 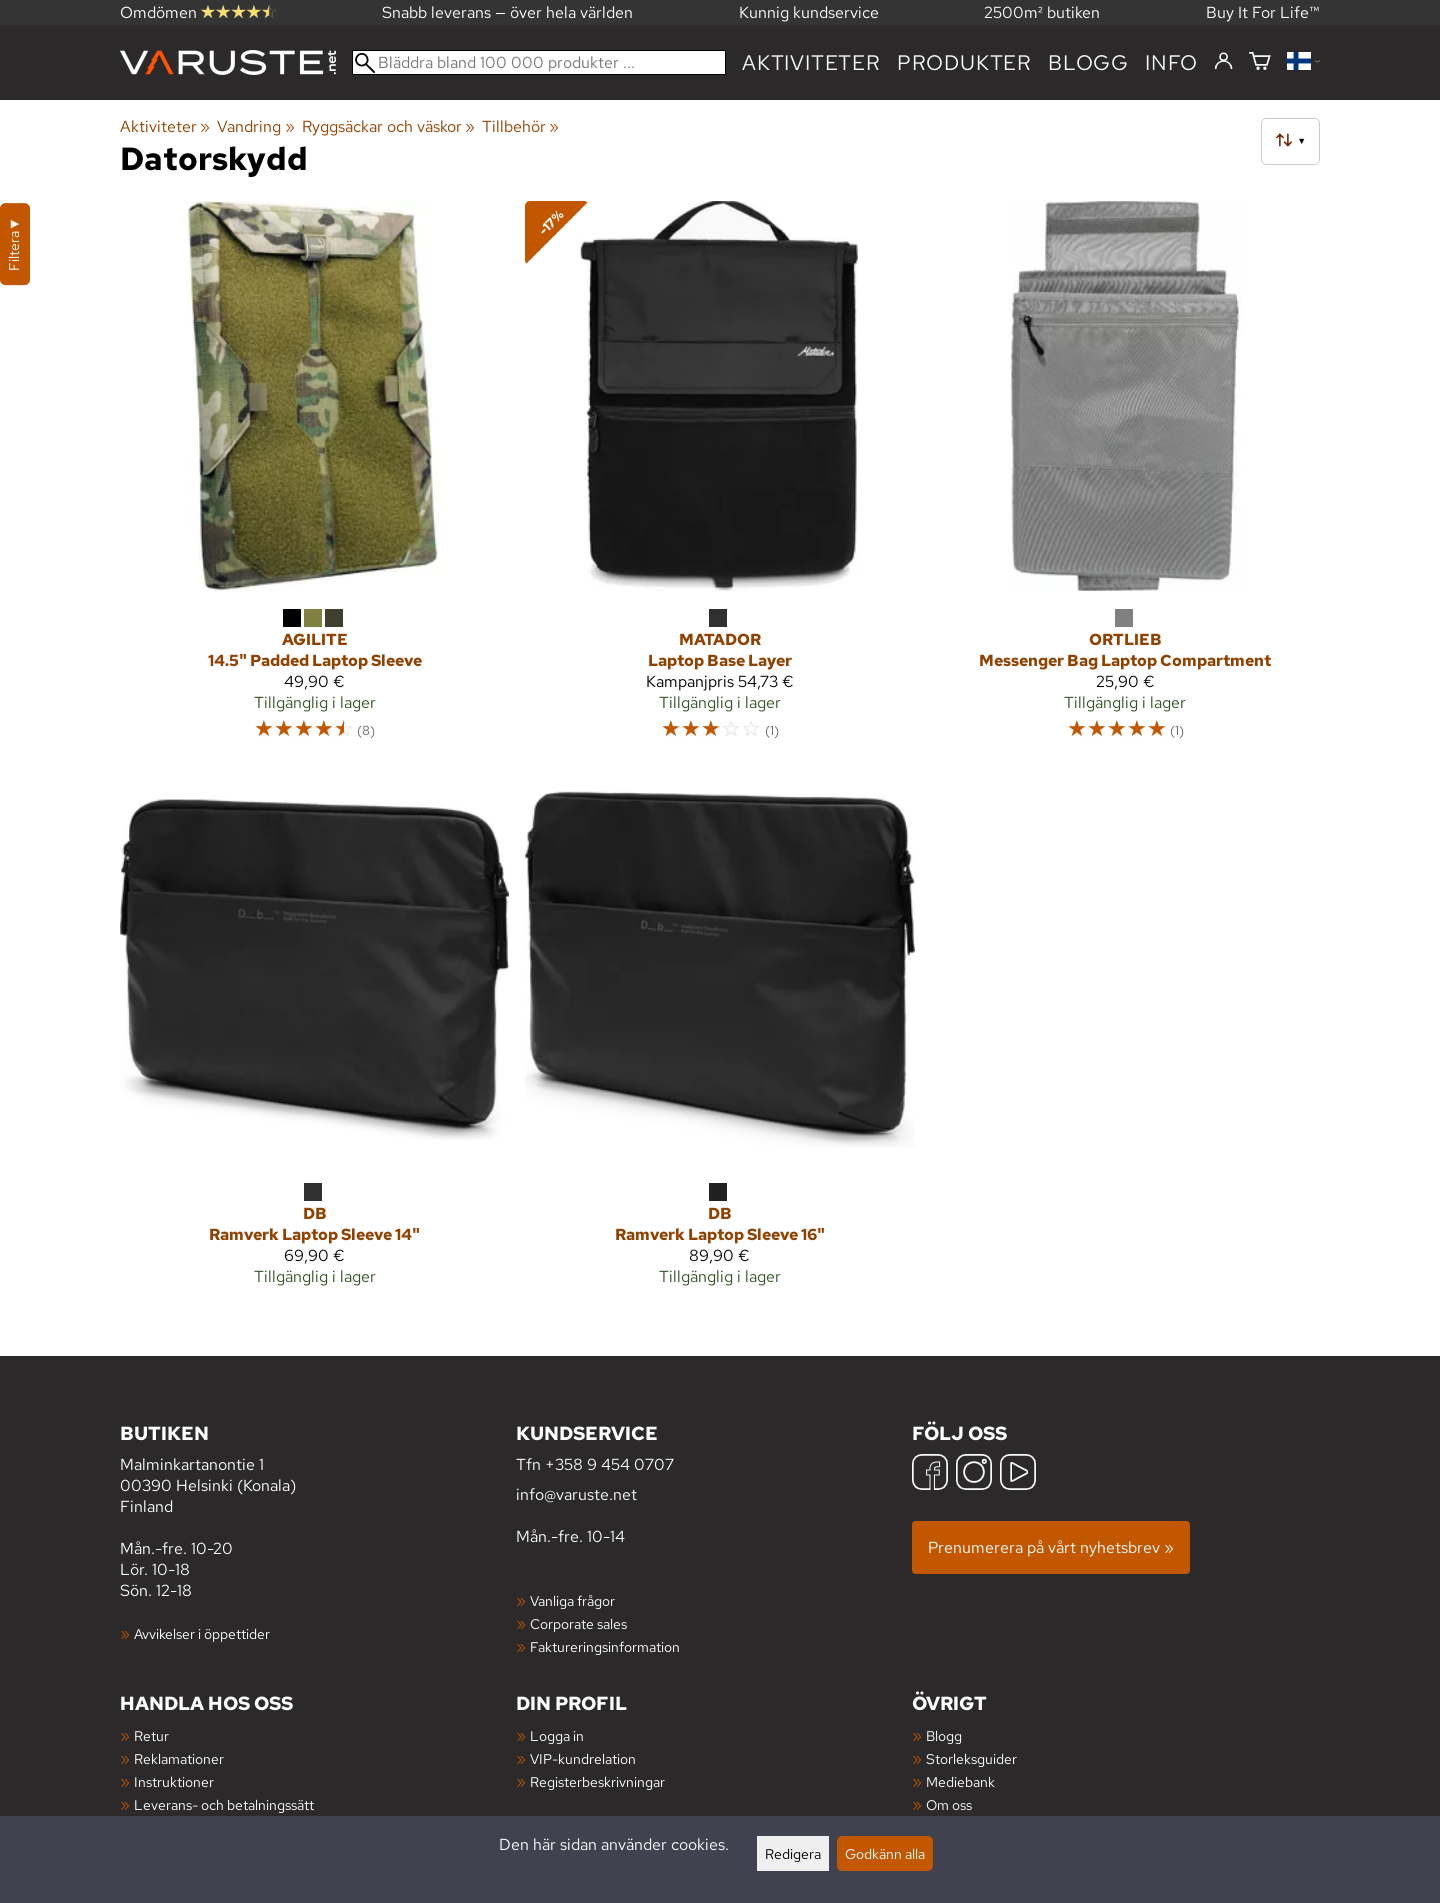 What do you see at coordinates (719, 1039) in the screenshot?
I see `[Db Ramverk Laptop Sleeve 16"]` at bounding box center [719, 1039].